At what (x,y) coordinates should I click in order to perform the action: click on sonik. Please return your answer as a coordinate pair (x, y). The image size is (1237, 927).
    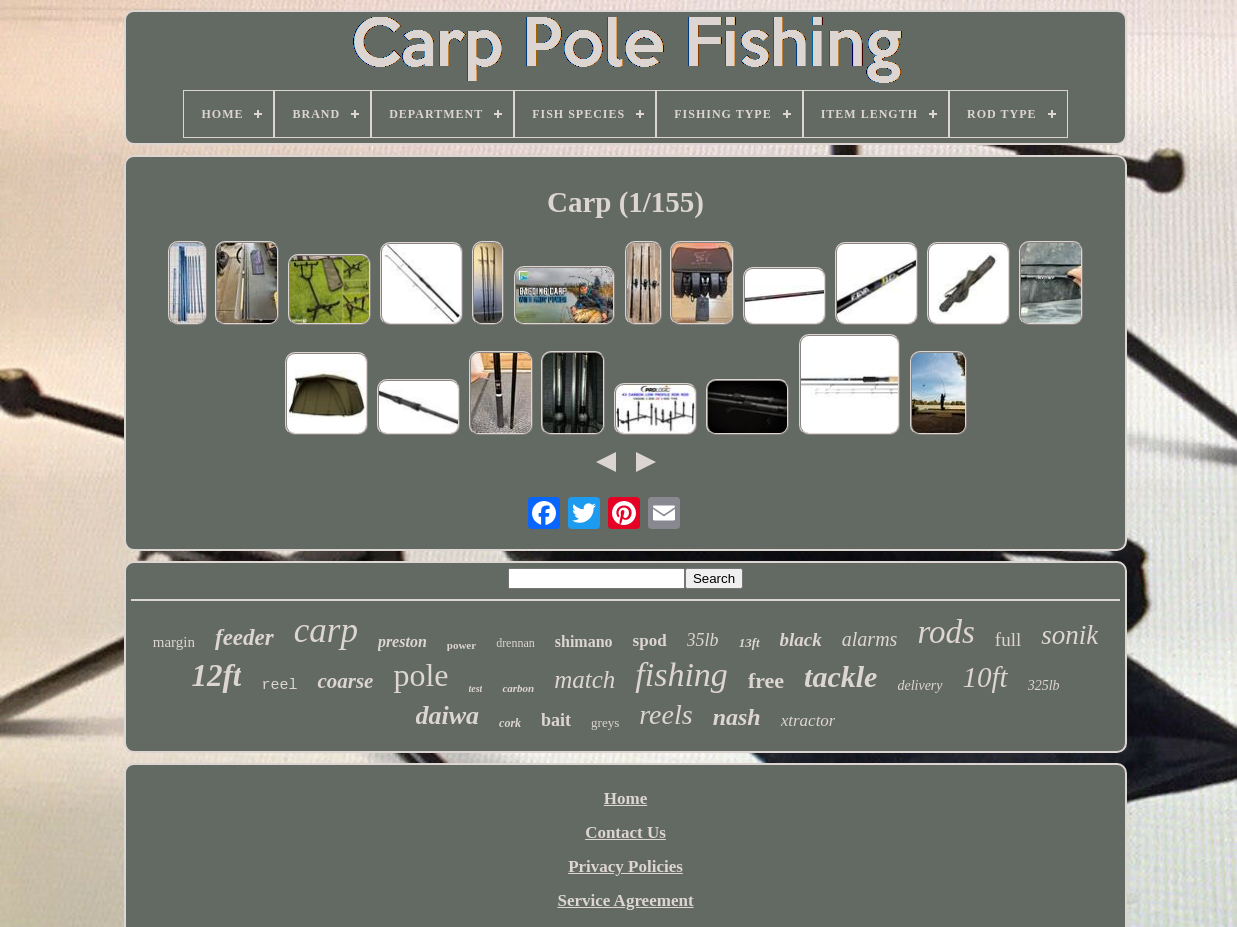
    Looking at the image, I should click on (1069, 635).